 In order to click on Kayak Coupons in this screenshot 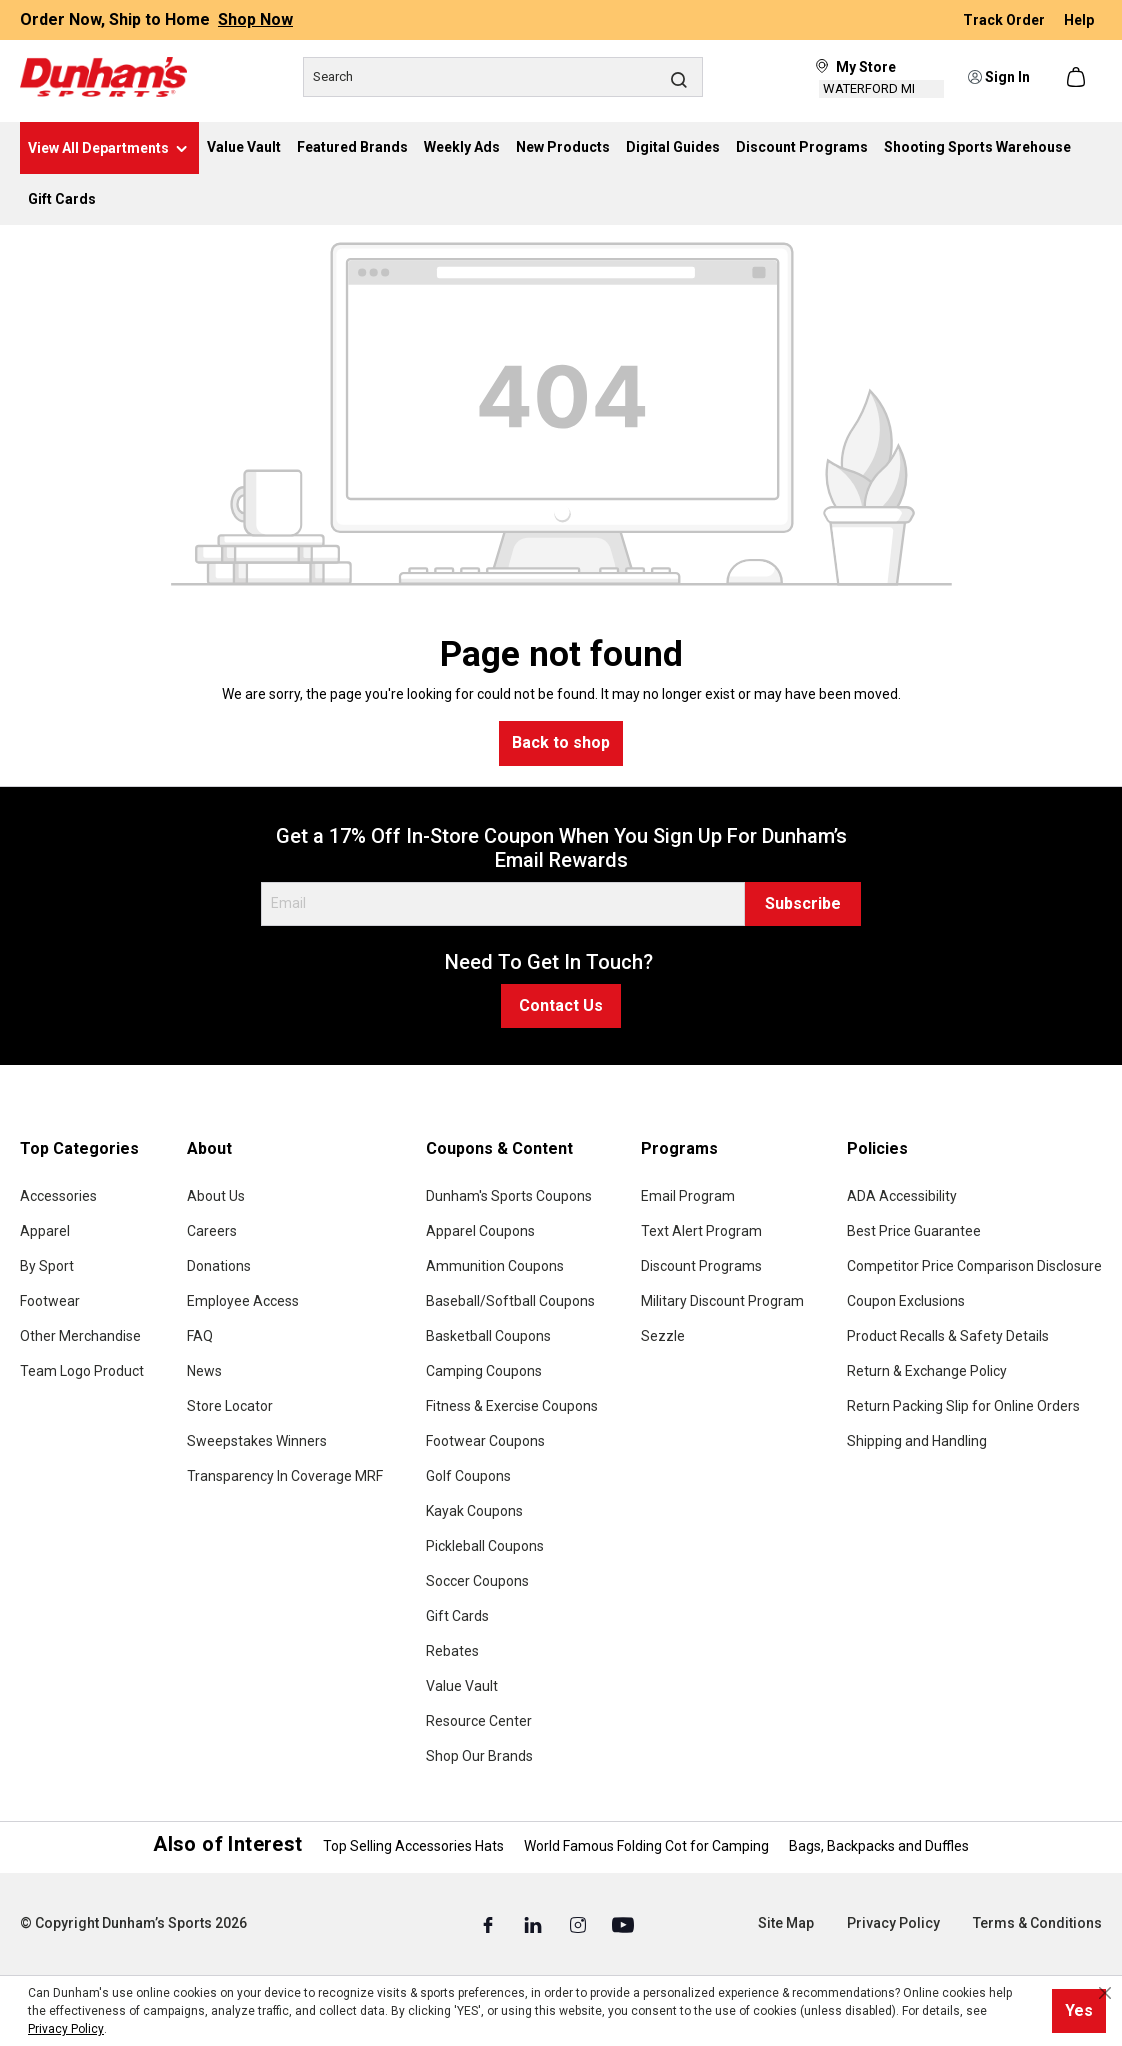, I will do `click(474, 1511)`.